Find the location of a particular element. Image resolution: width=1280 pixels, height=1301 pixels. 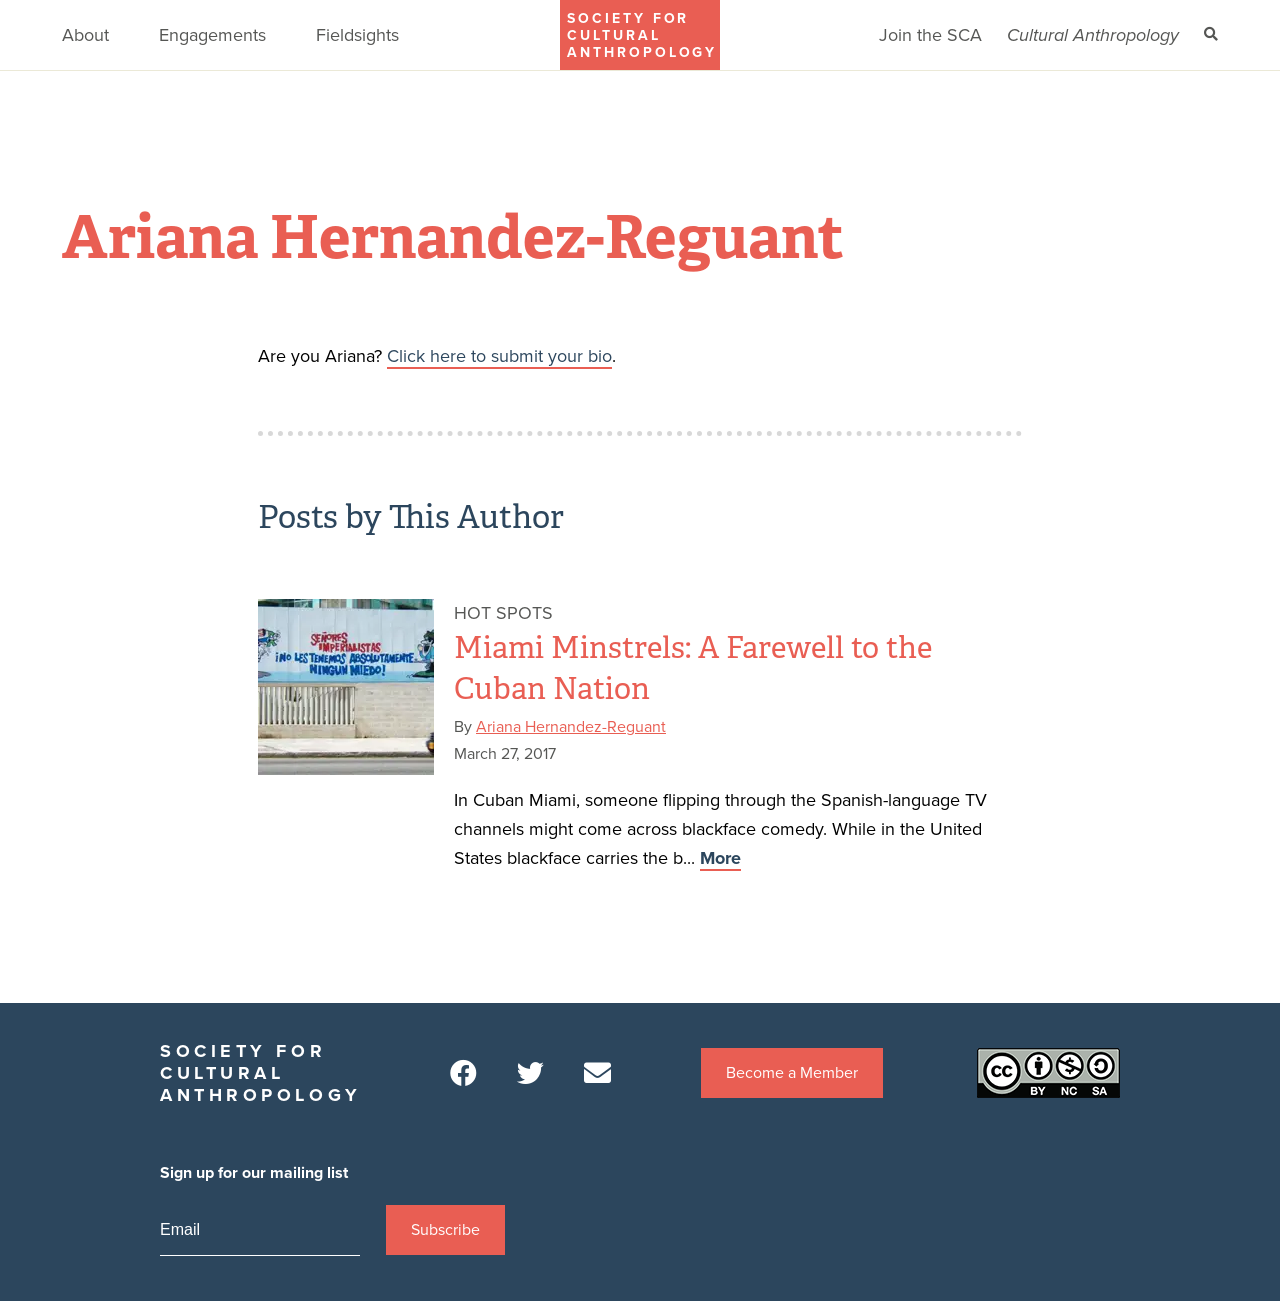

Click here to submit your bio is located at coordinates (499, 356).